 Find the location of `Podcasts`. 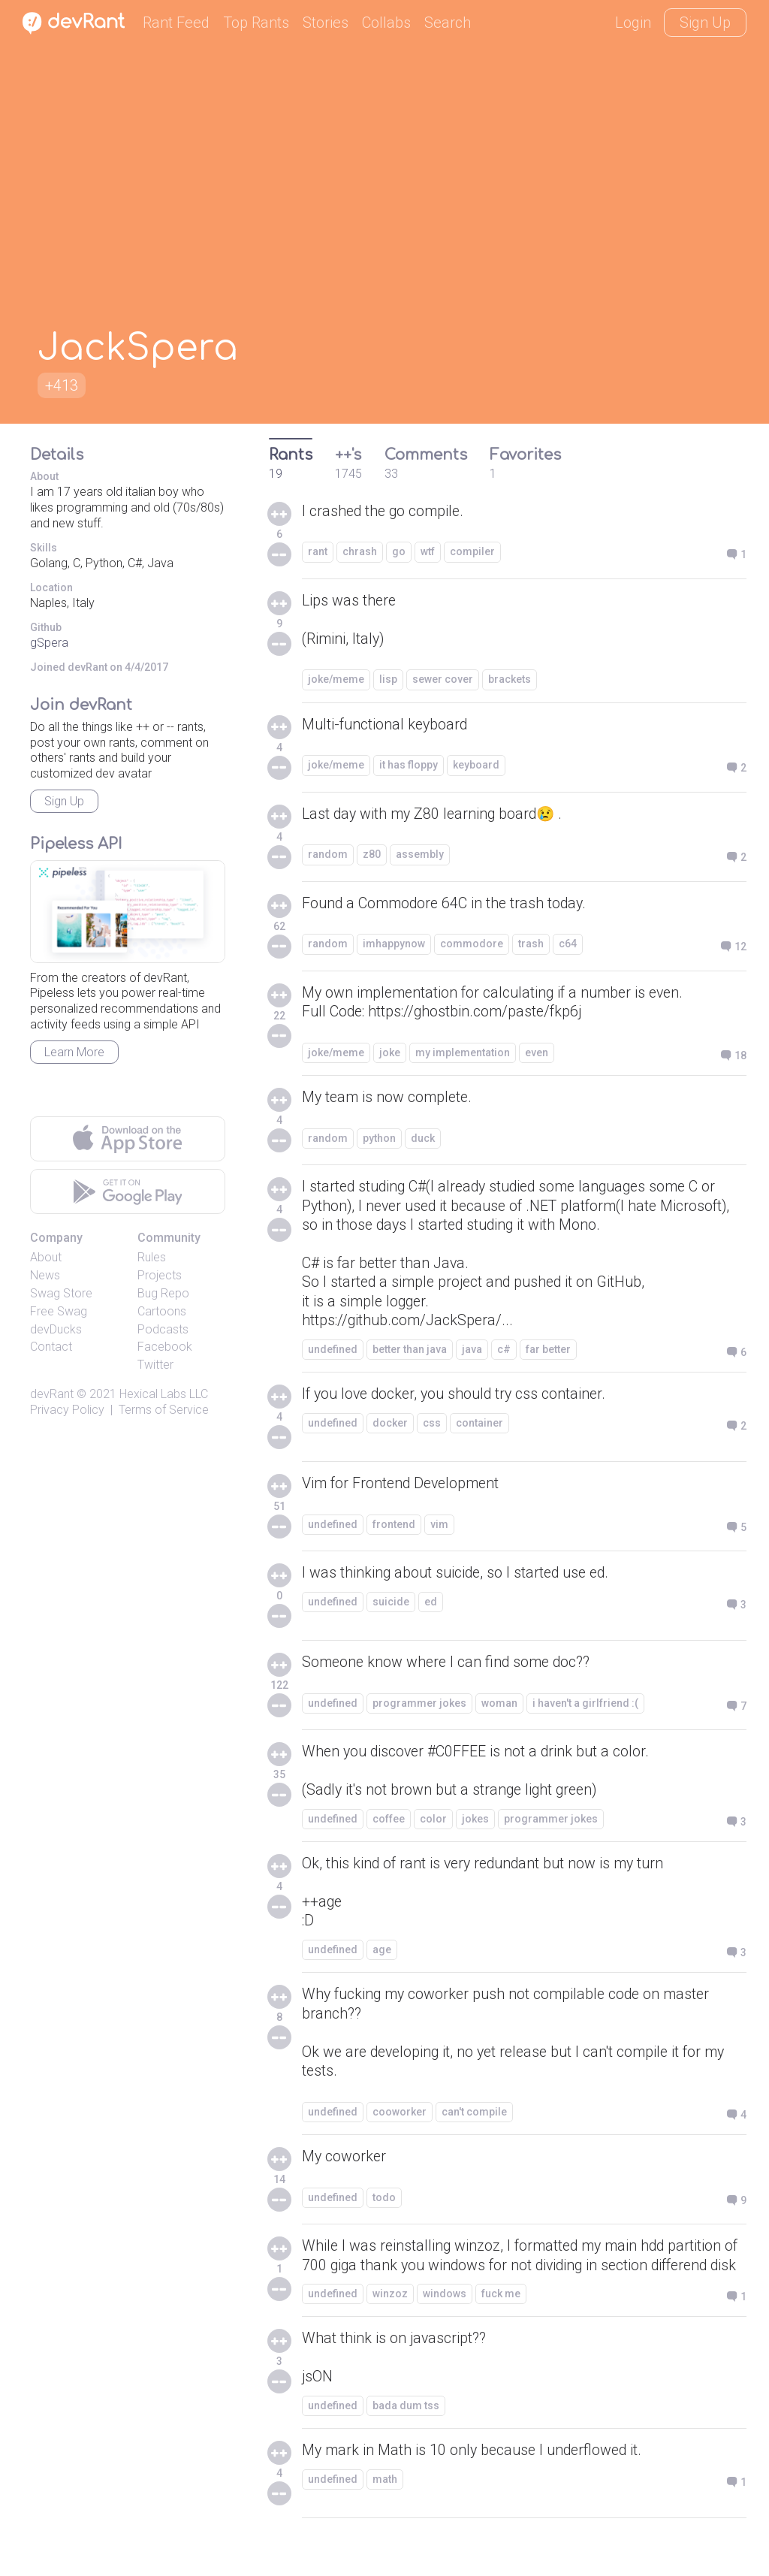

Podcasts is located at coordinates (162, 1329).